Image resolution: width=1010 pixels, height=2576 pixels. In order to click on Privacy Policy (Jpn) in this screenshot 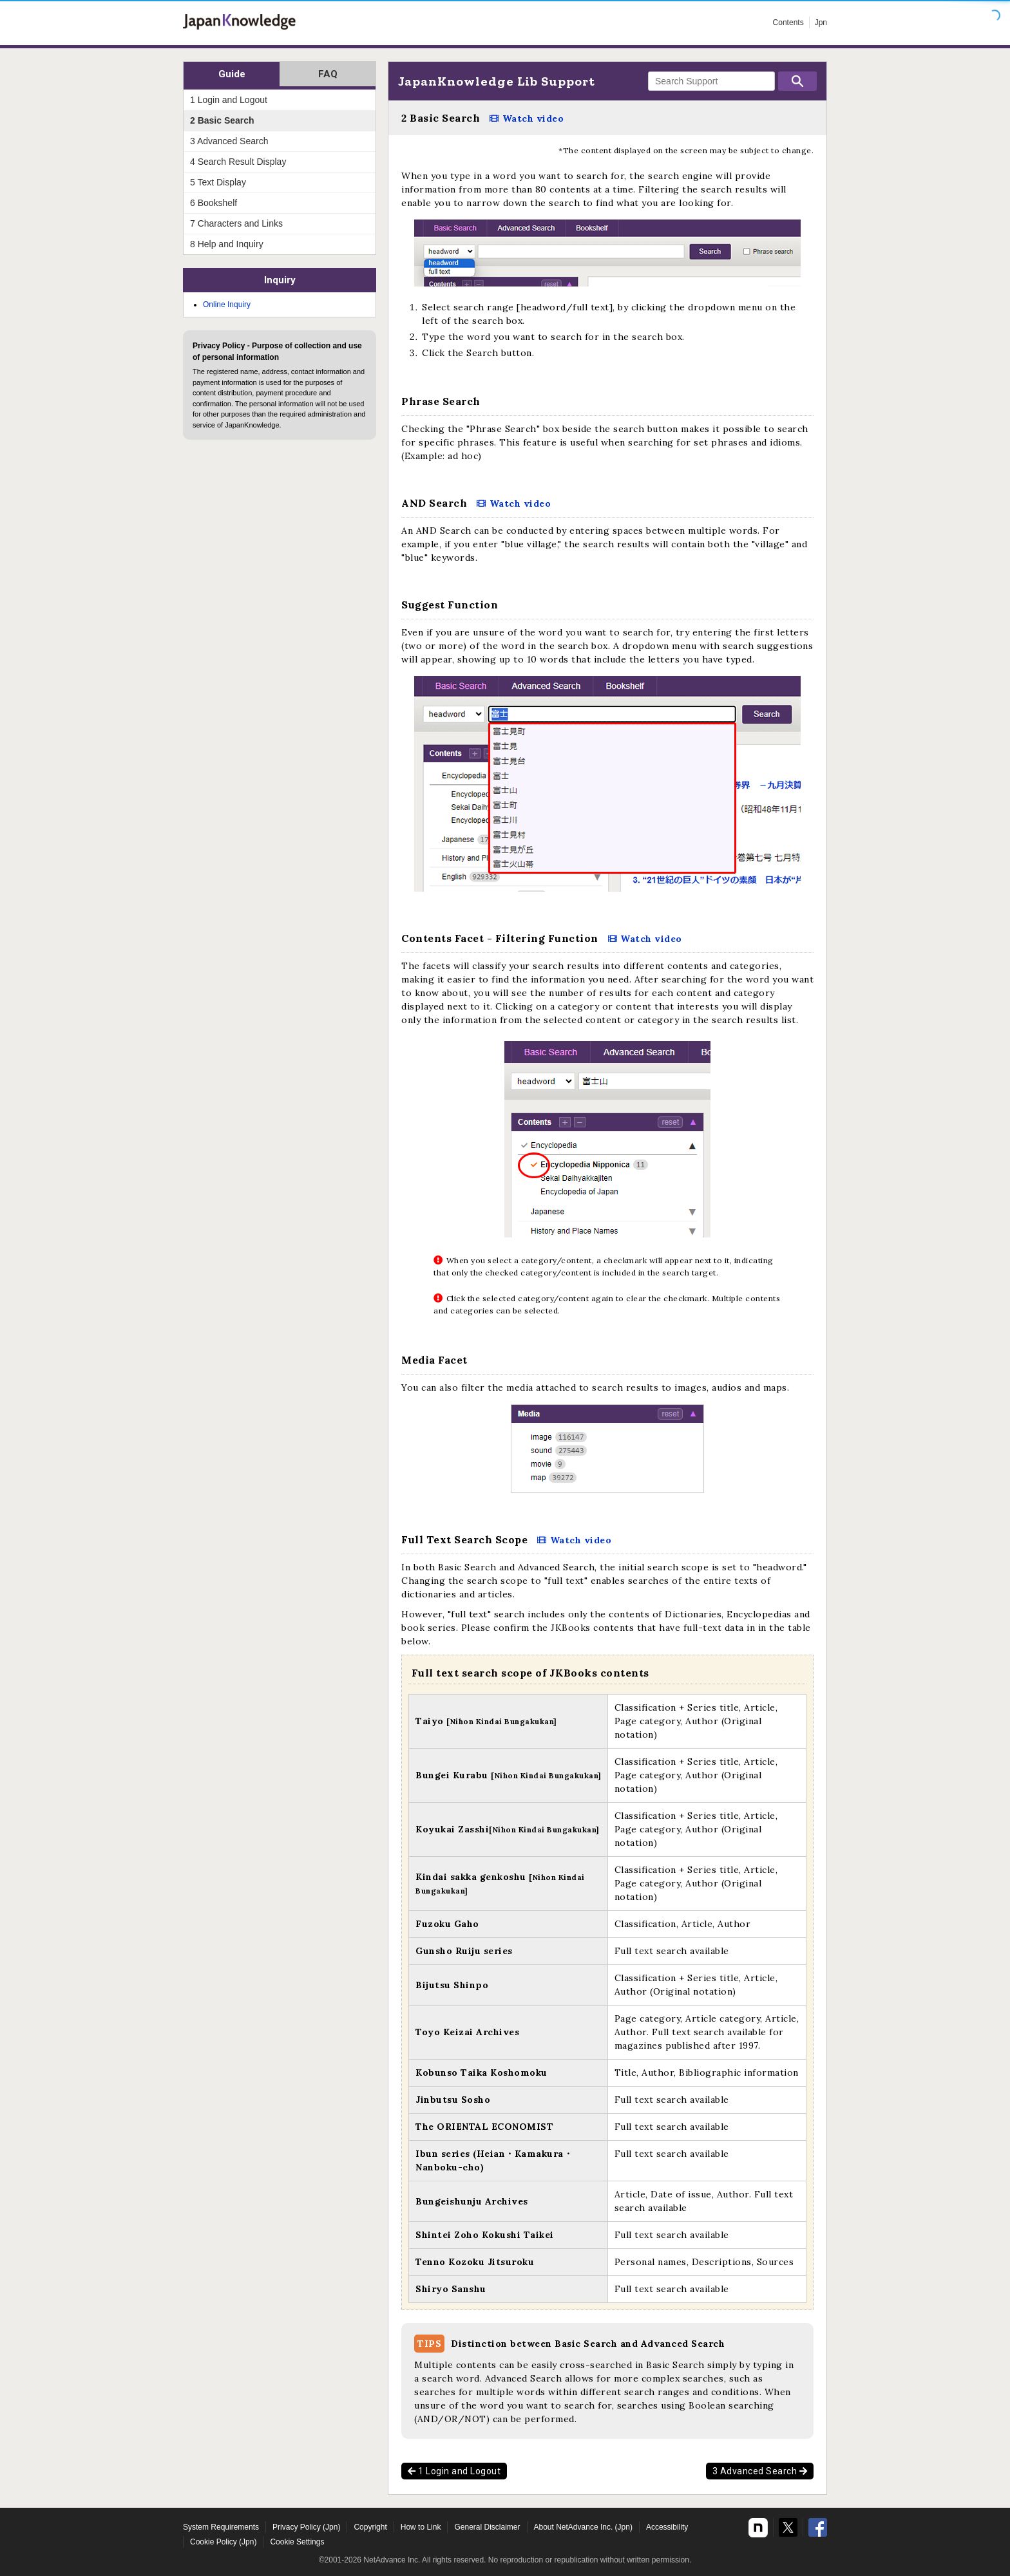, I will do `click(306, 2527)`.